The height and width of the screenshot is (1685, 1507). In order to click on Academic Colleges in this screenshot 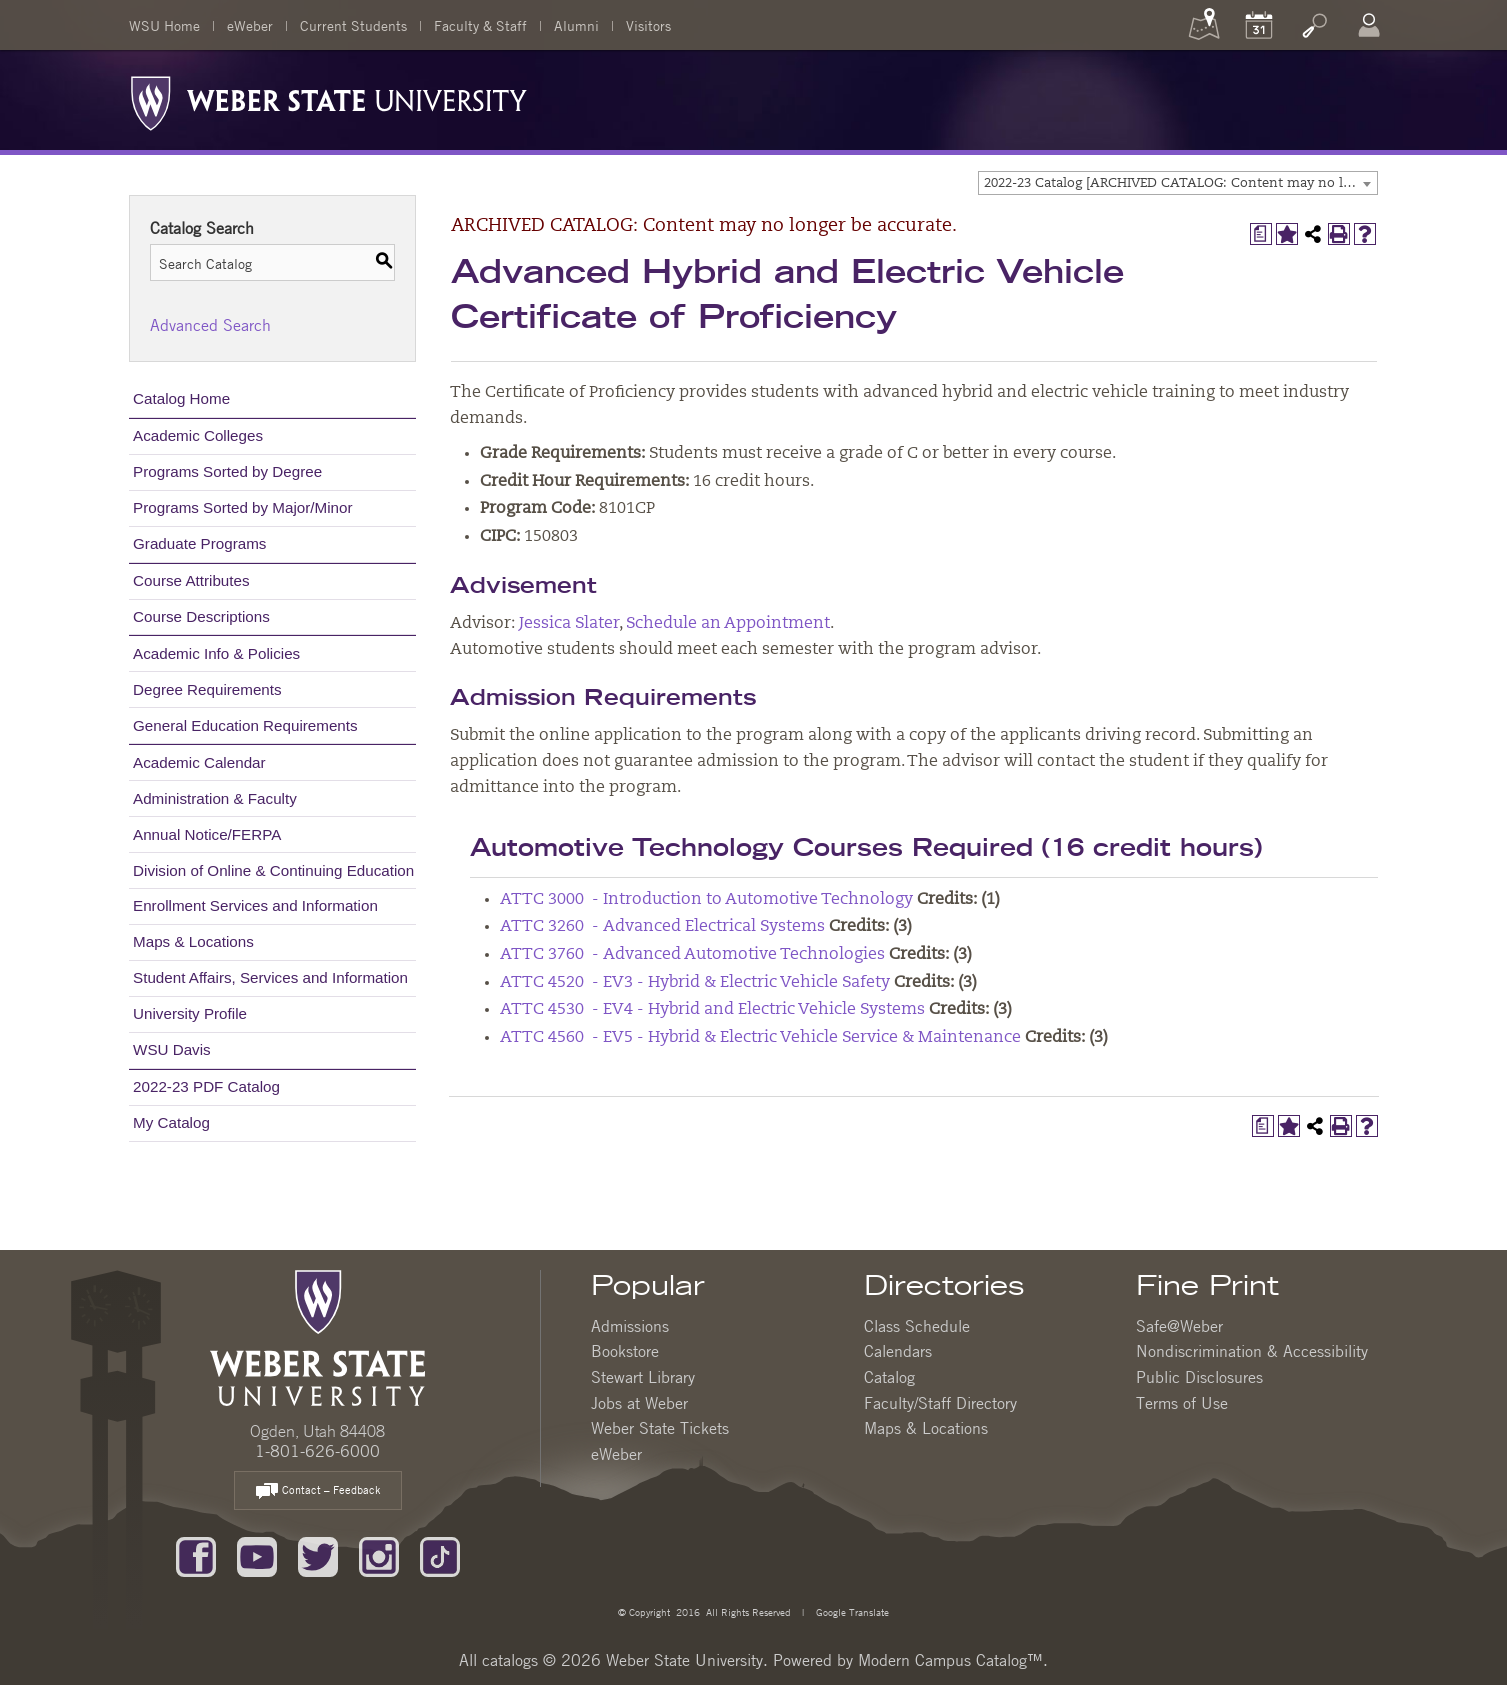, I will do `click(198, 435)`.